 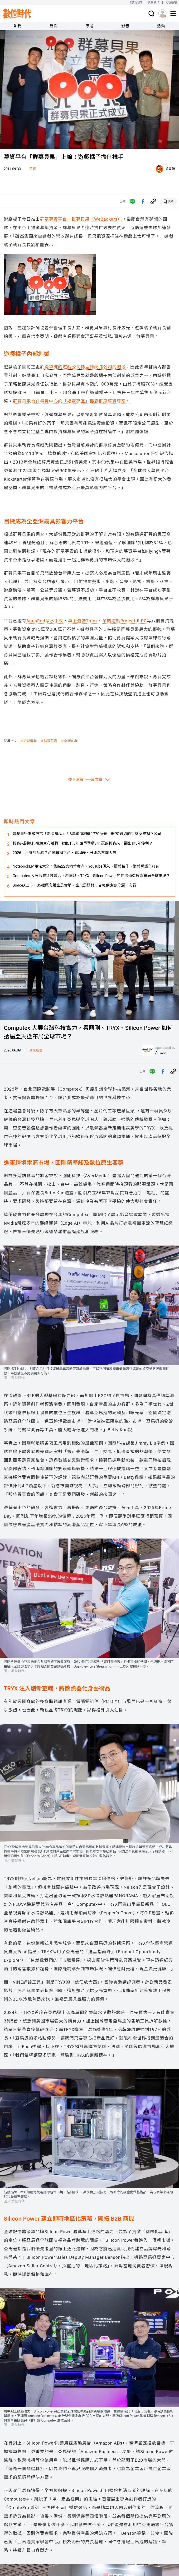 I want to click on 新聞, so click(x=54, y=26).